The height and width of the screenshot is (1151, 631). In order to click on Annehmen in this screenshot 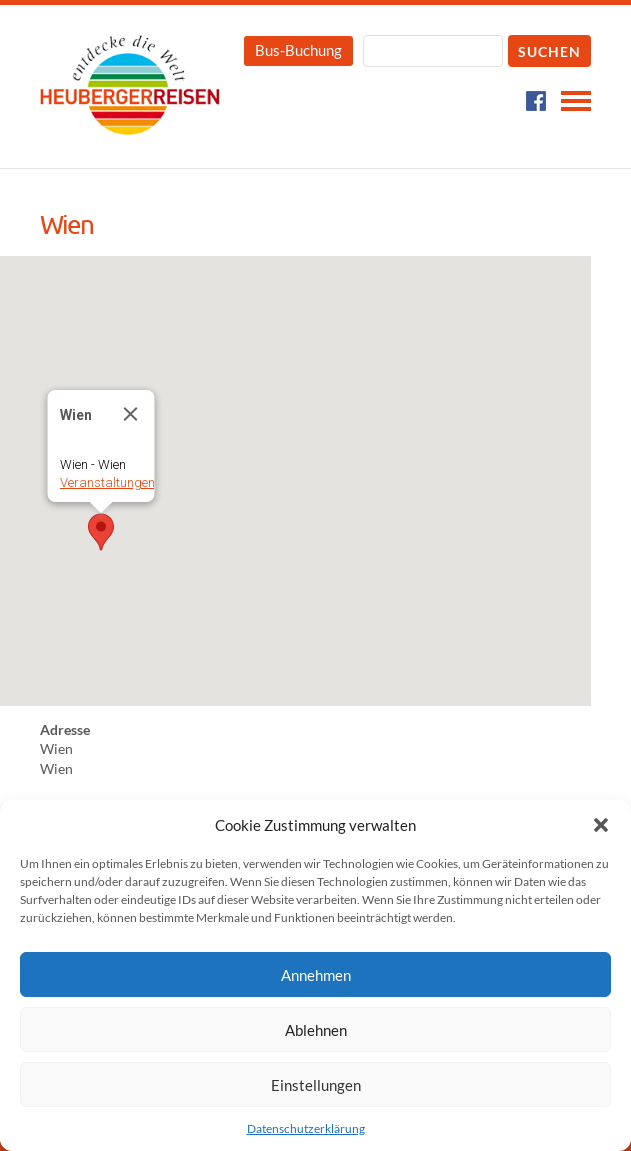, I will do `click(316, 975)`.